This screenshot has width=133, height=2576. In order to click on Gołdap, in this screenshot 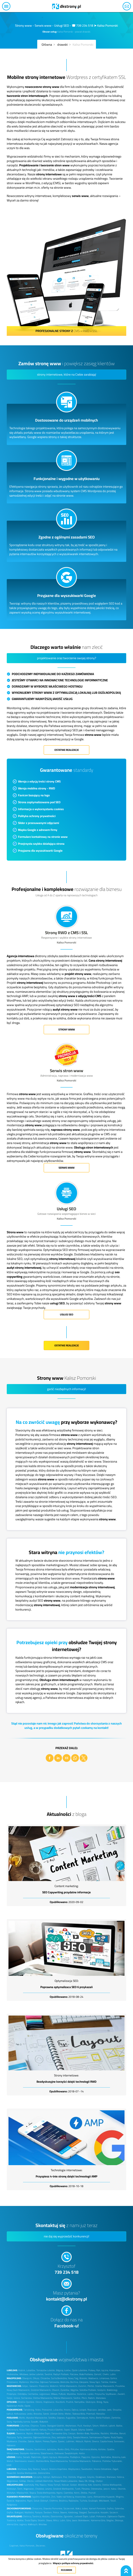, I will do `click(22, 2481)`.